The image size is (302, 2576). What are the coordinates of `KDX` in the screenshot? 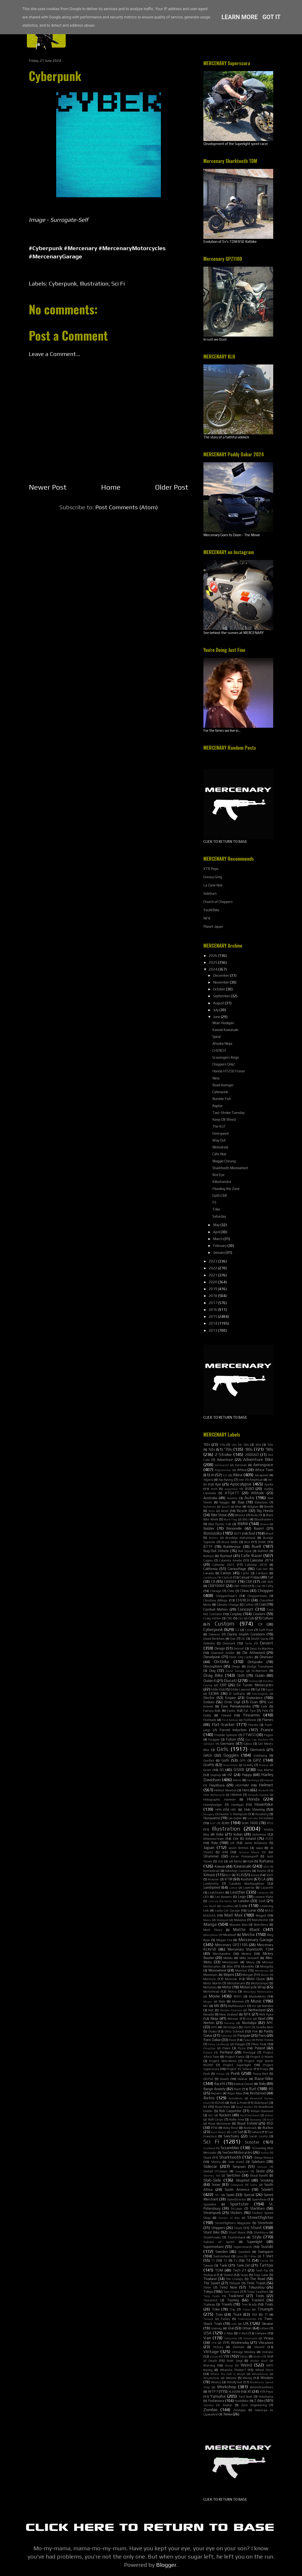 It's located at (266, 1866).